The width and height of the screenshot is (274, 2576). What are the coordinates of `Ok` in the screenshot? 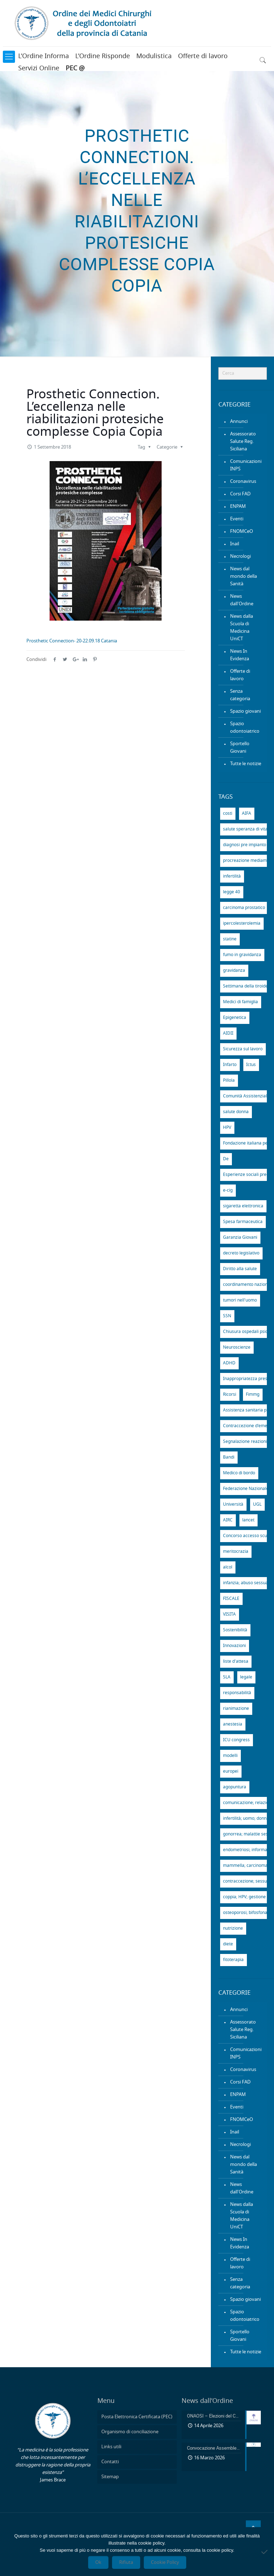 It's located at (98, 2562).